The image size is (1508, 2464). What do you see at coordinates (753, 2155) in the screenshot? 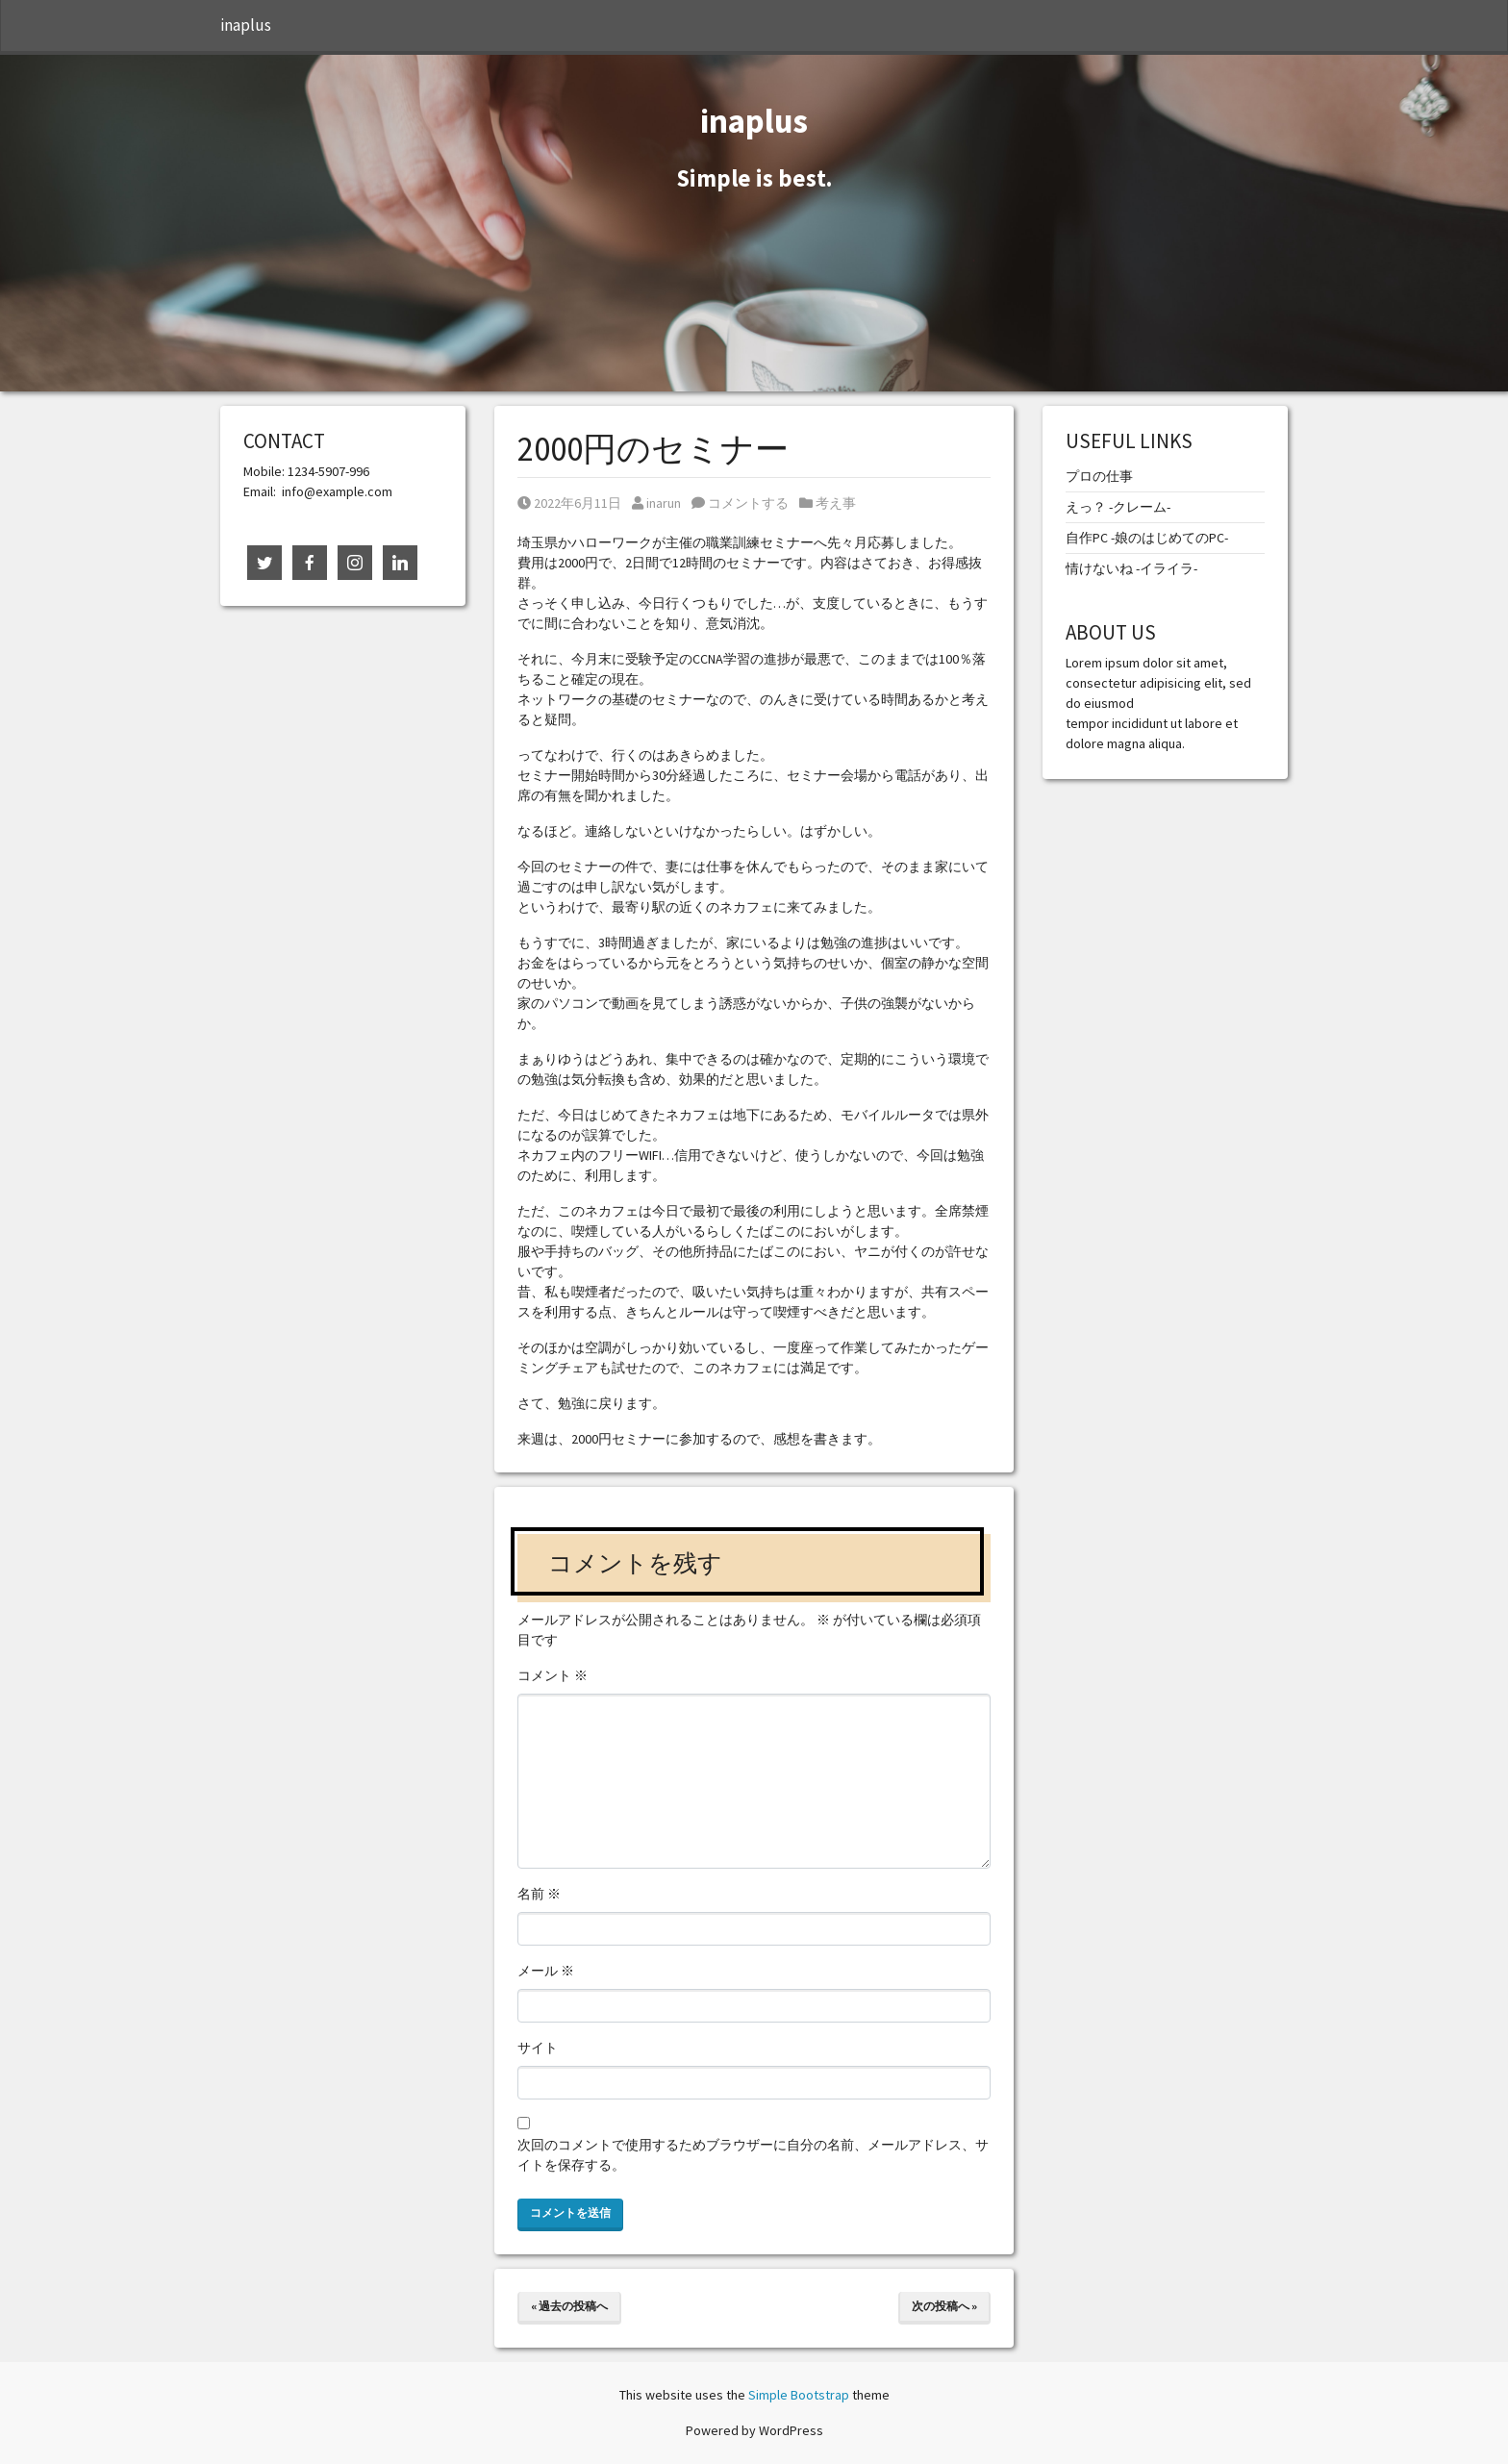
I see `次回のコメントで使用するためブラウザーに自分の名前、メールアドレス、サイトを保存する。` at bounding box center [753, 2155].